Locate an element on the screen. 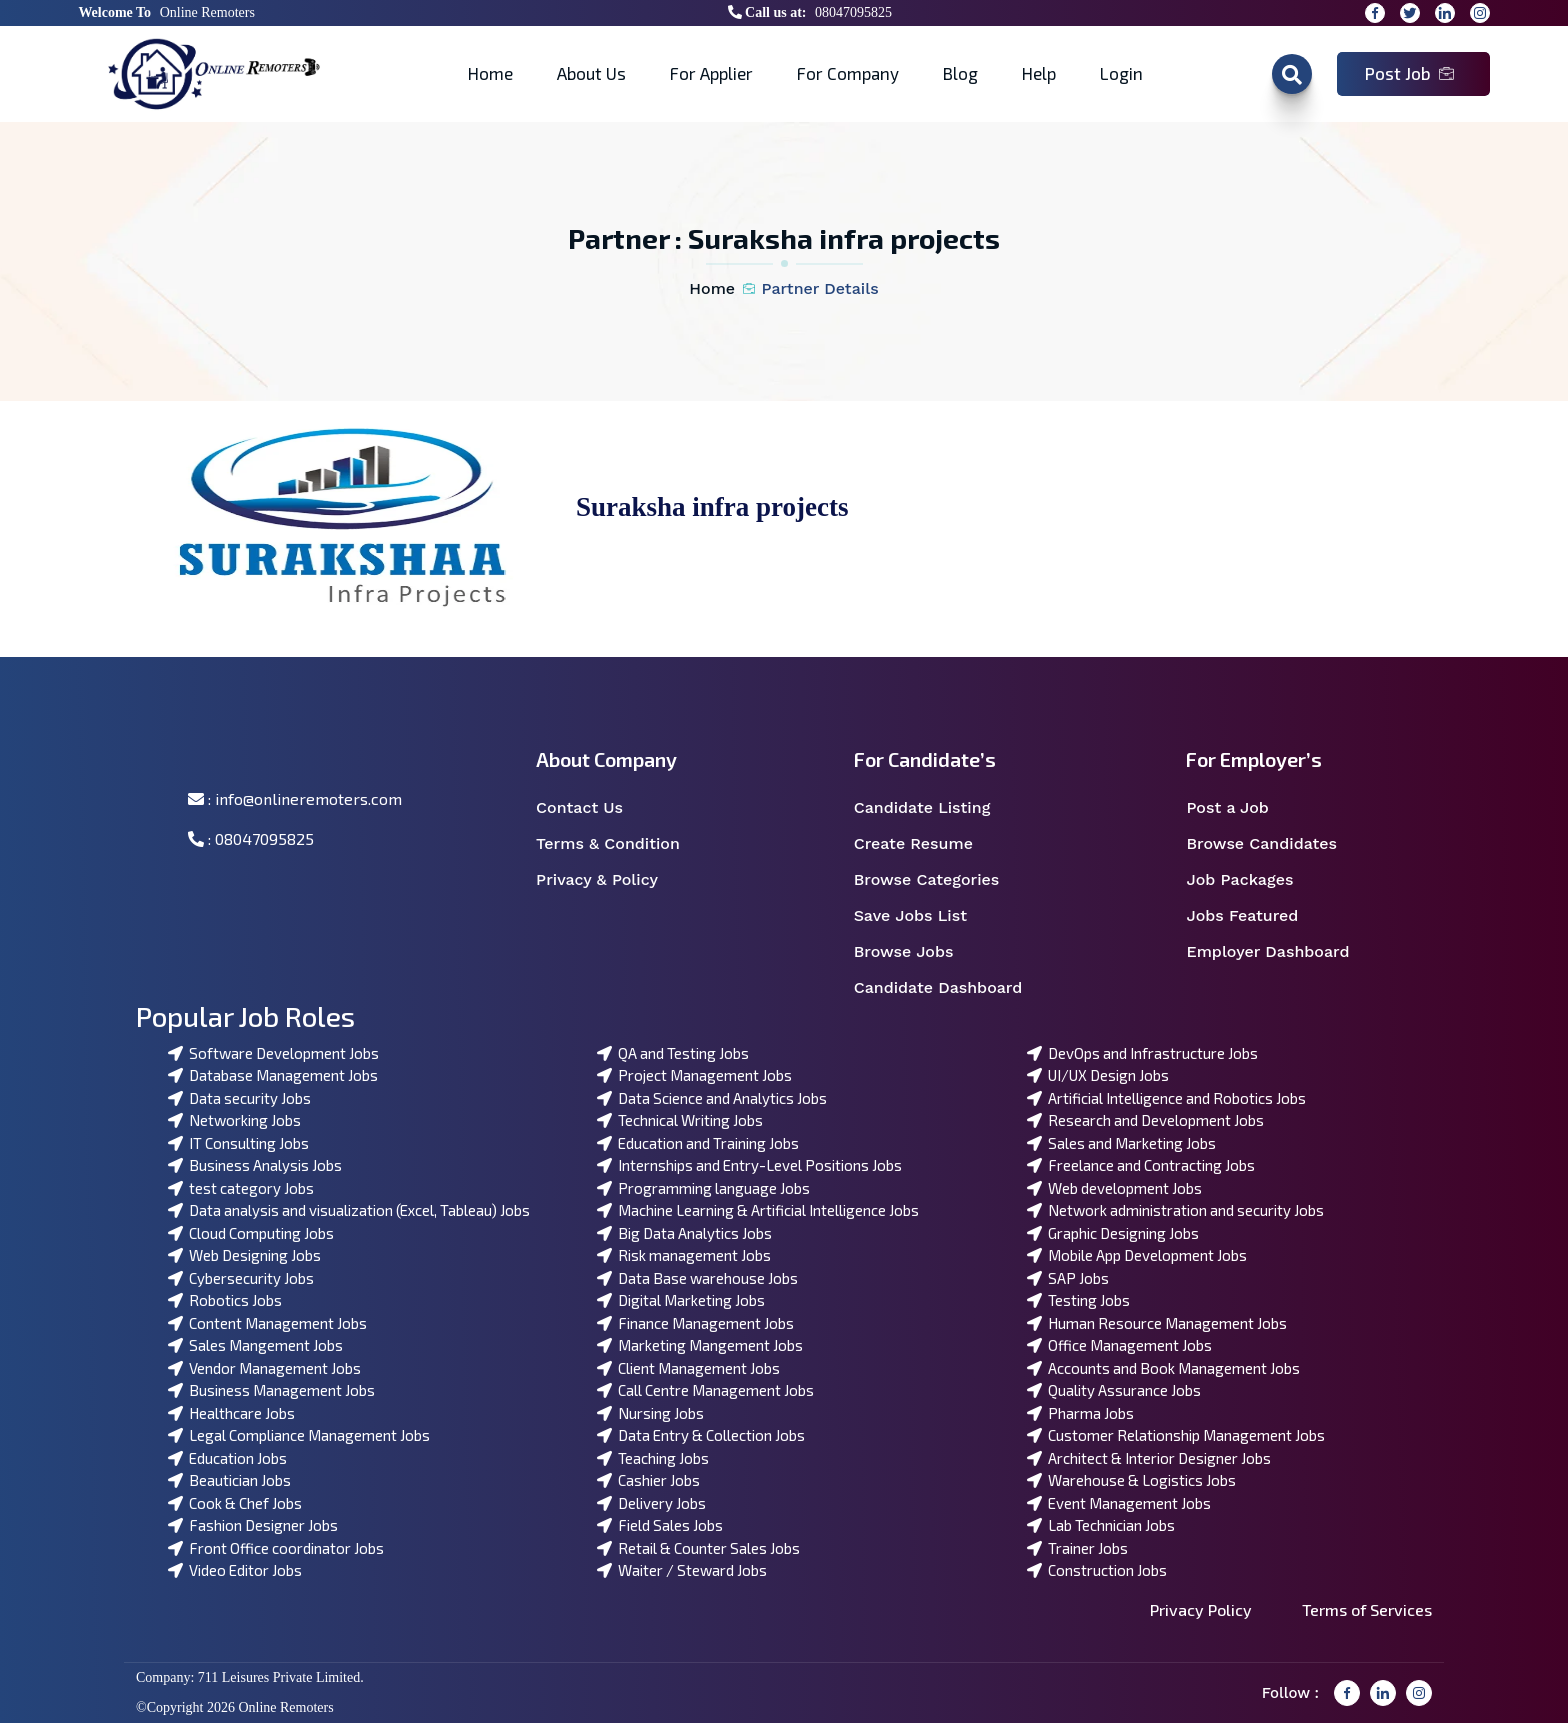 The image size is (1568, 1723). Office Management Jobs is located at coordinates (1119, 1345).